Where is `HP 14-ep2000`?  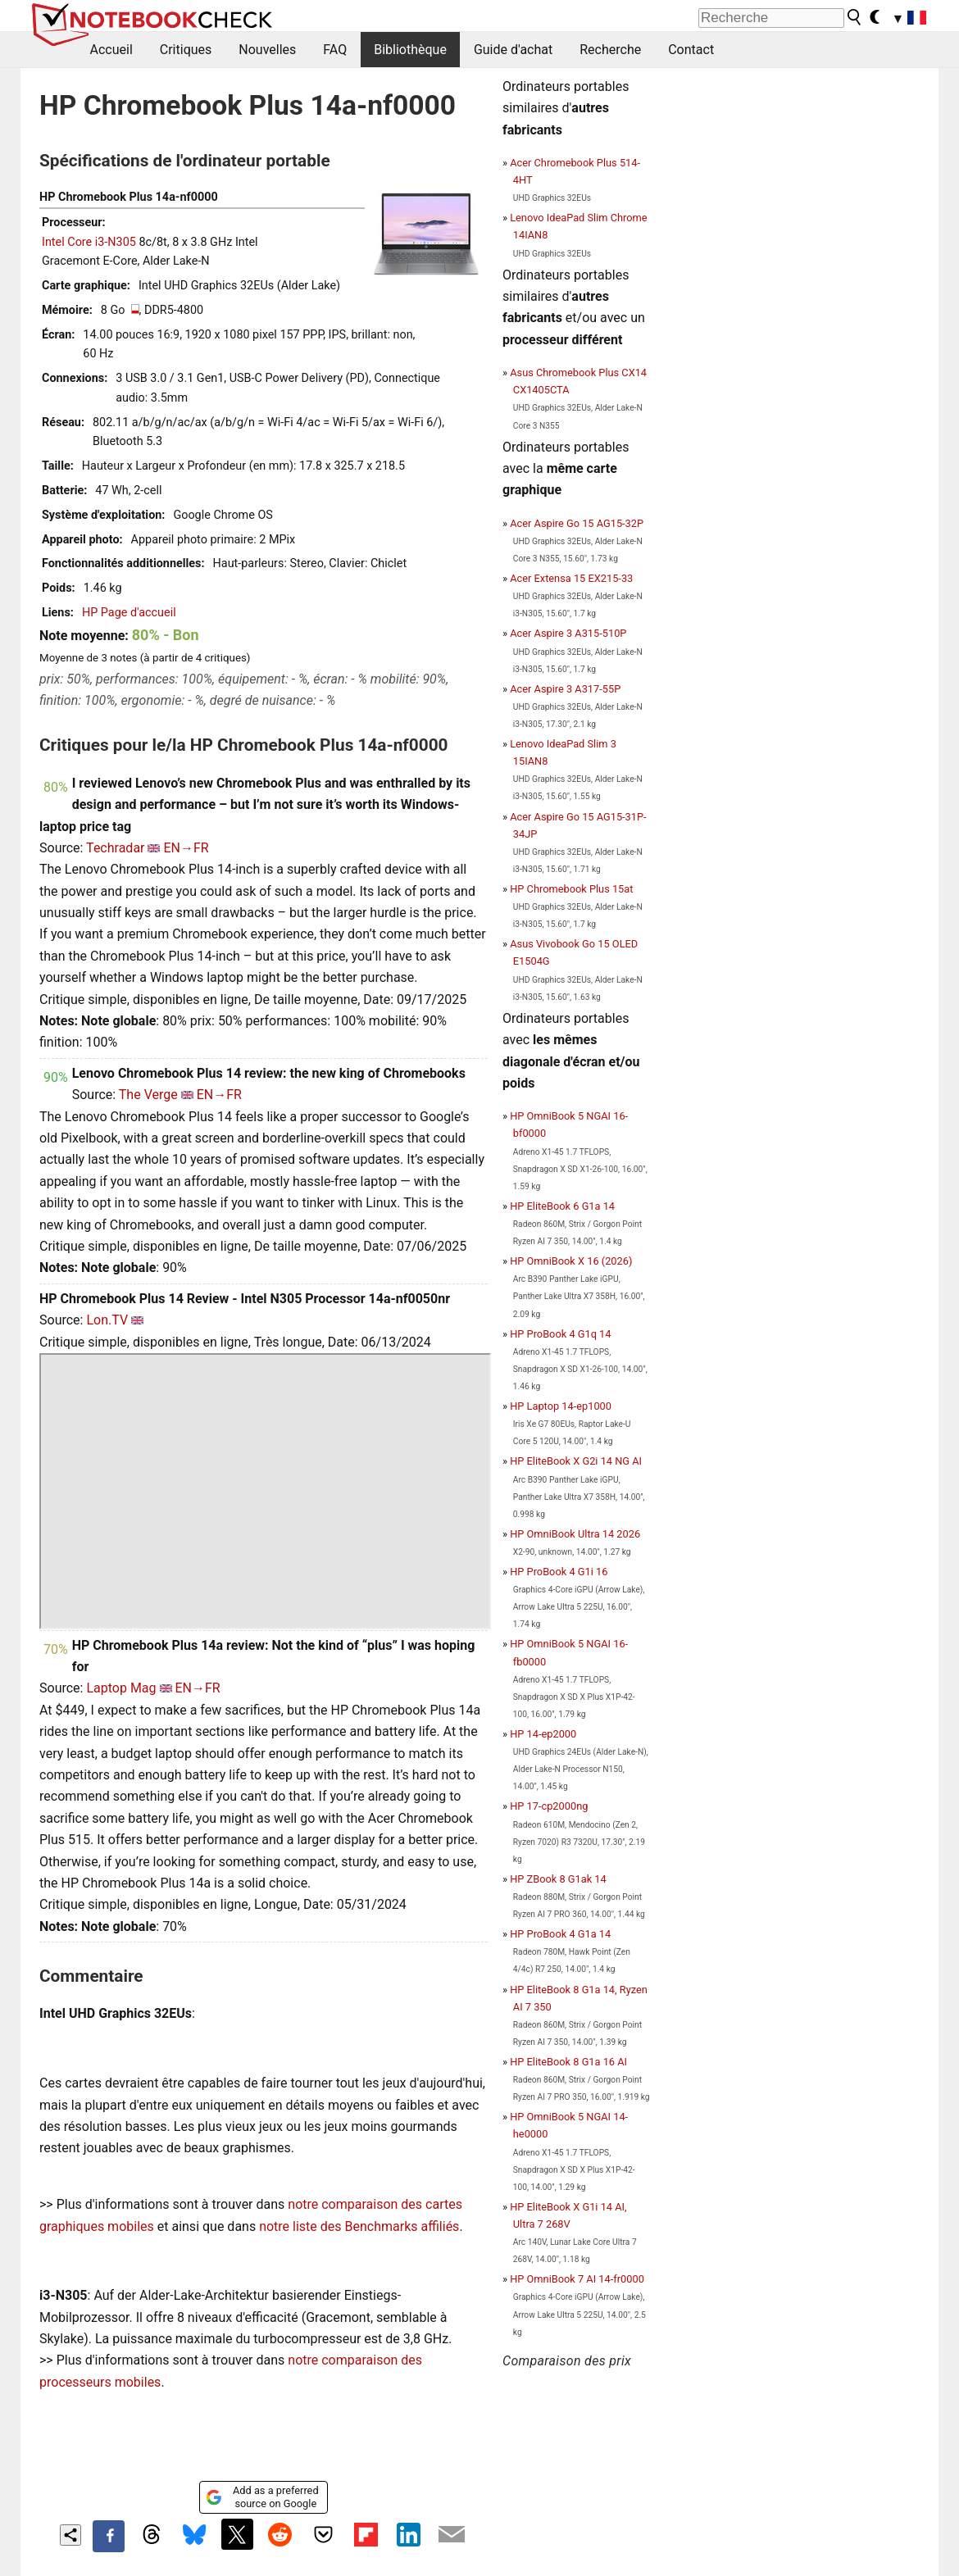 HP 14-ep2000 is located at coordinates (543, 1734).